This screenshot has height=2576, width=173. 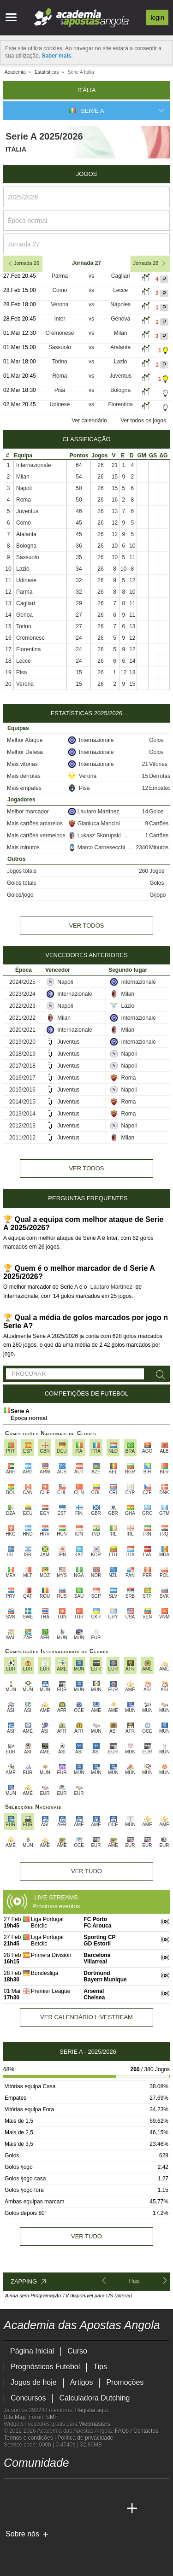 What do you see at coordinates (59, 290) in the screenshot?
I see `Como` at bounding box center [59, 290].